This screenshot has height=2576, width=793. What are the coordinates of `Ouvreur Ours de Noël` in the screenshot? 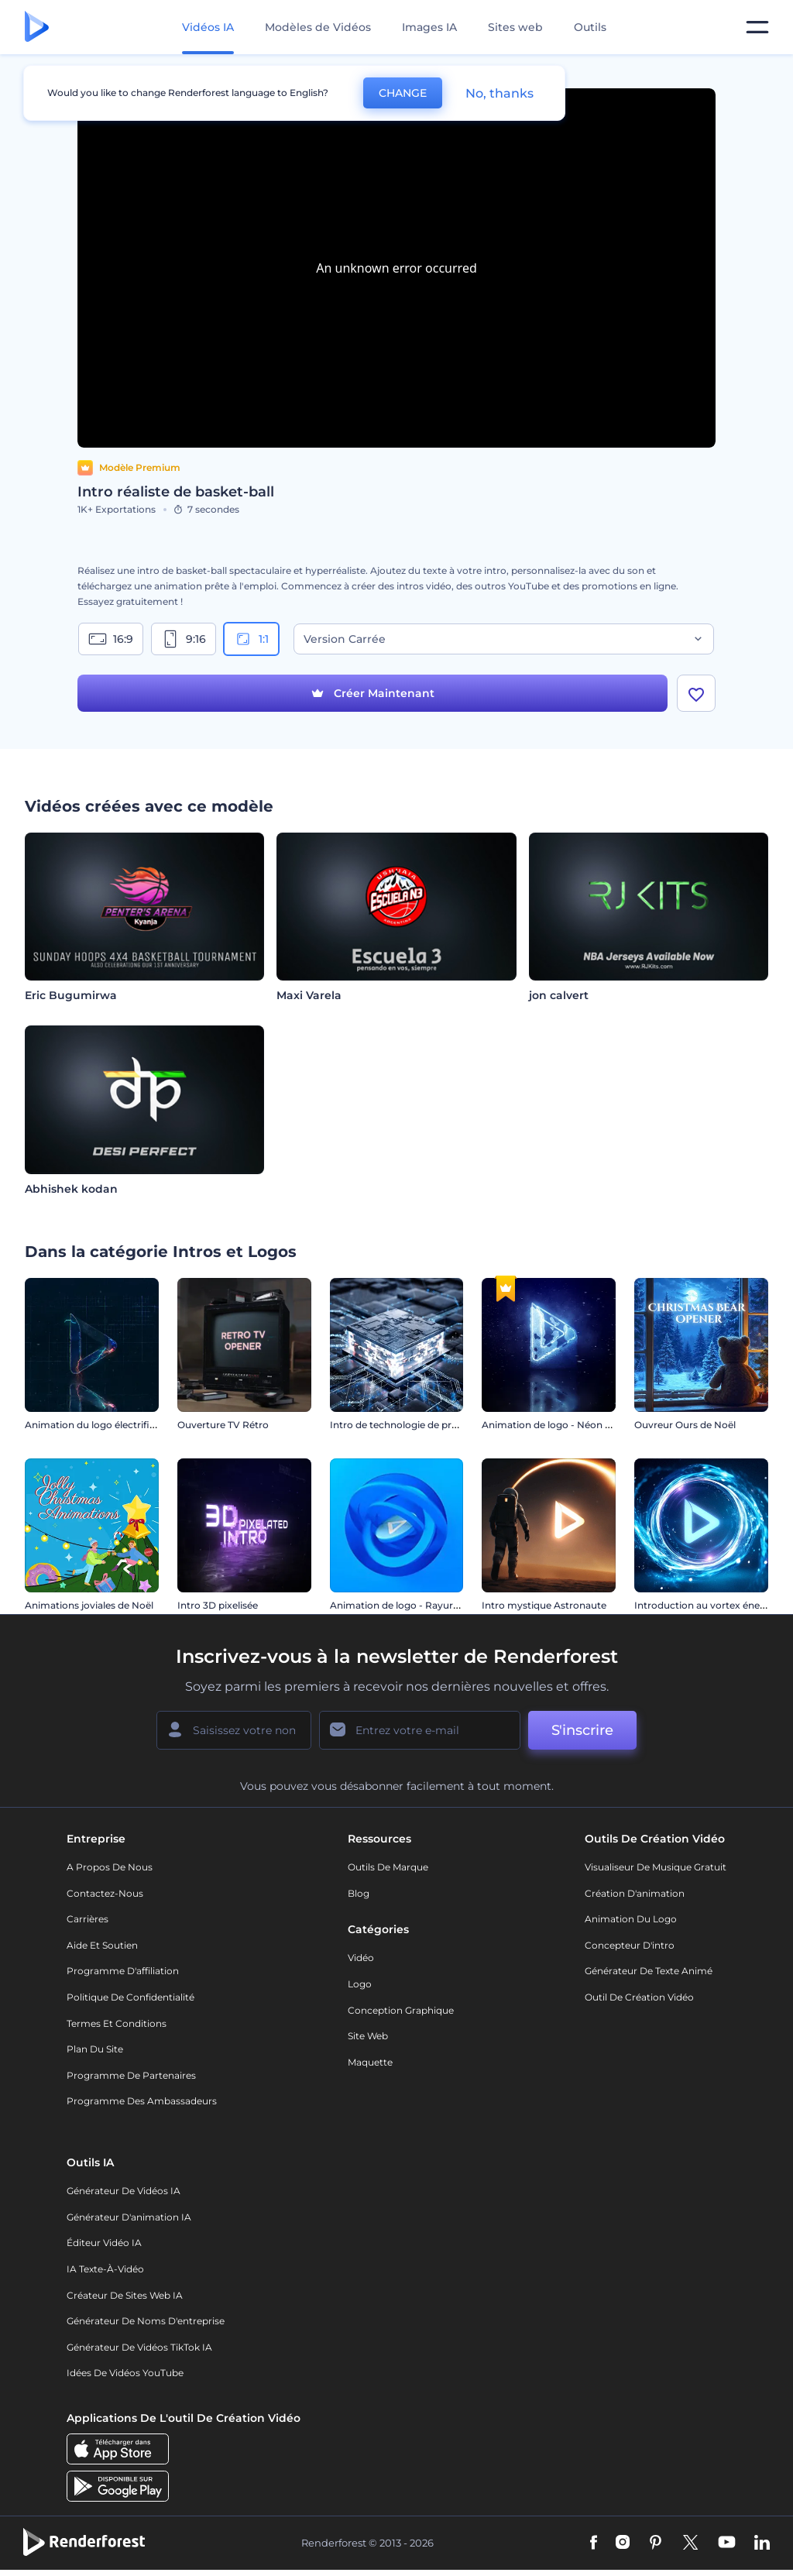 It's located at (685, 1425).